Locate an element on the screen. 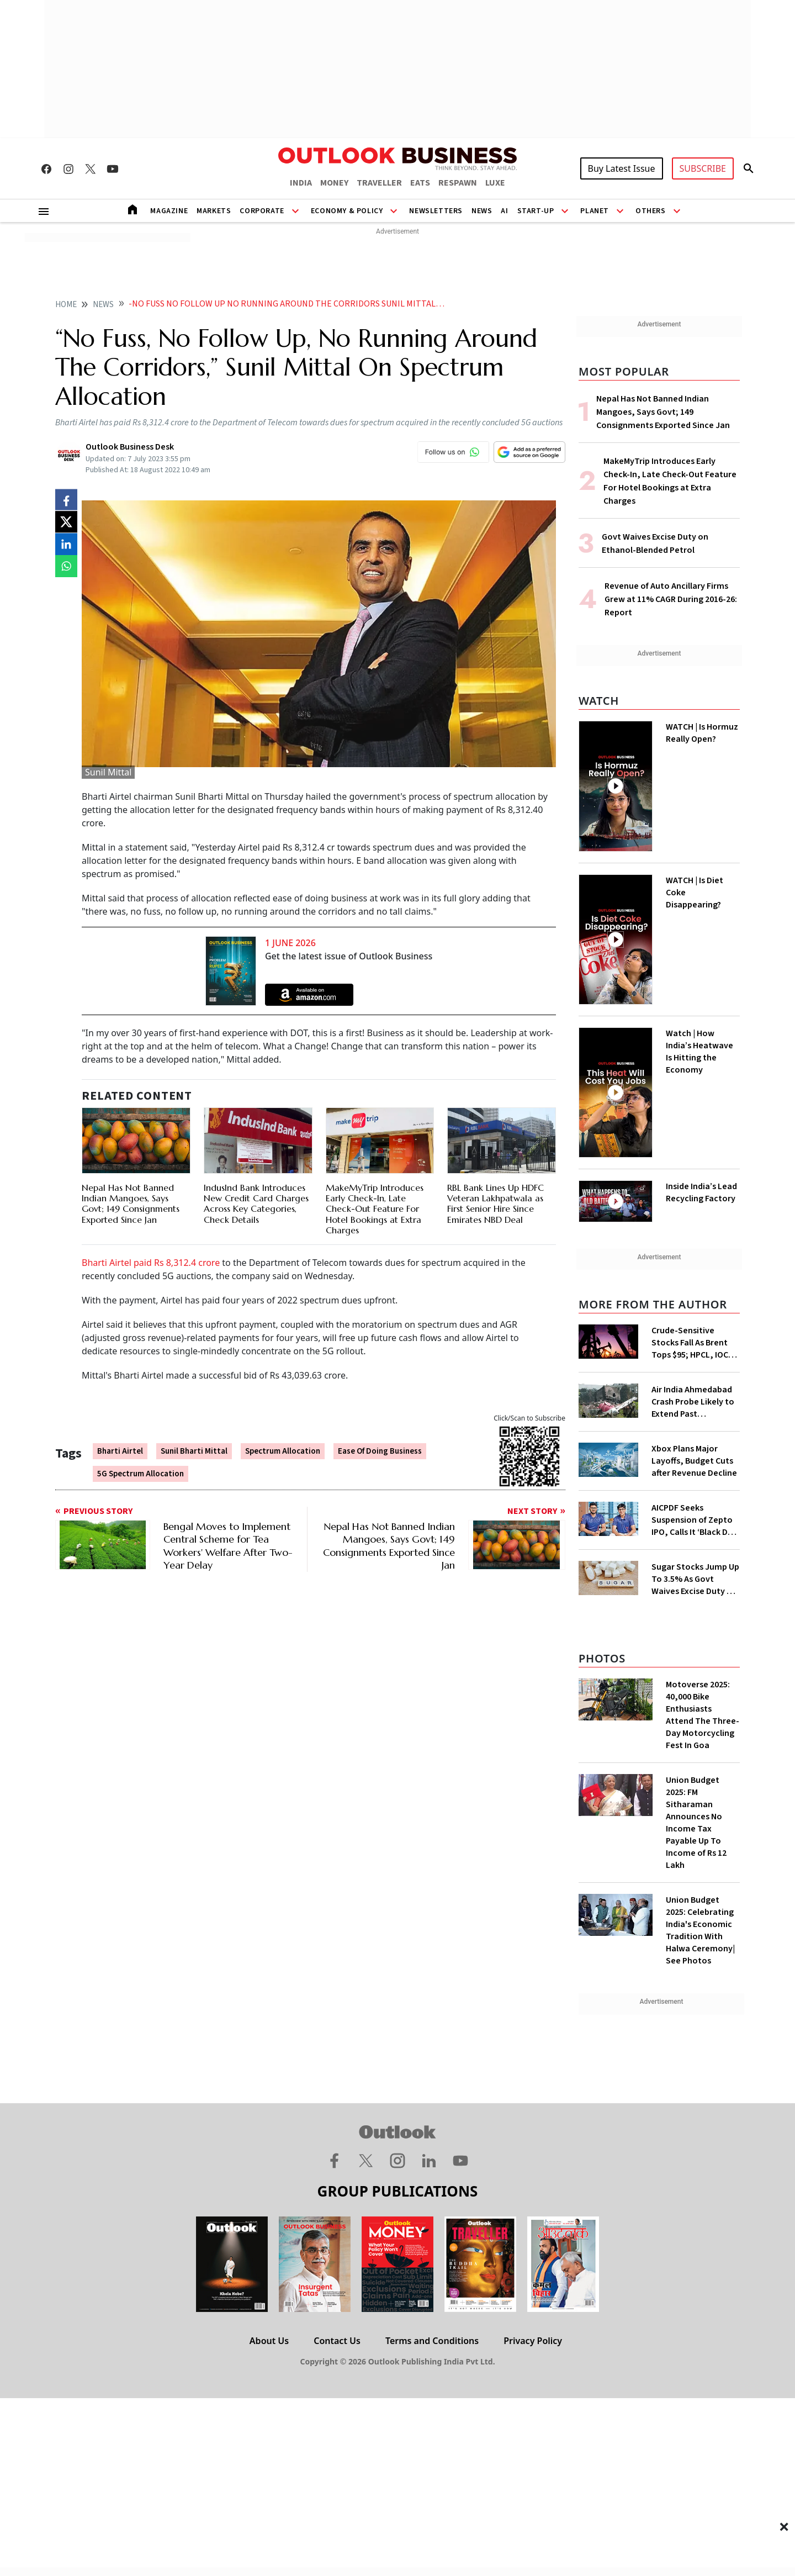  RBL Bank Lines Up HDFC Veteran Lakhpatwala as First Senior Hire Since Emirates NBD Deal is located at coordinates (495, 1203).